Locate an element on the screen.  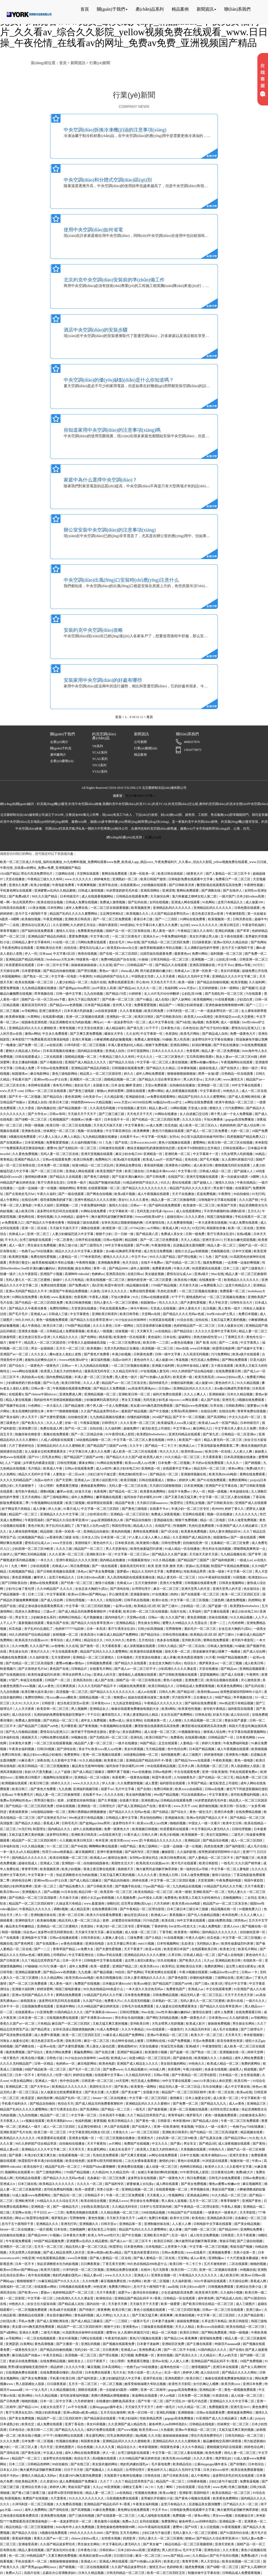
国产91在线免费观看 is located at coordinates (212, 1480).